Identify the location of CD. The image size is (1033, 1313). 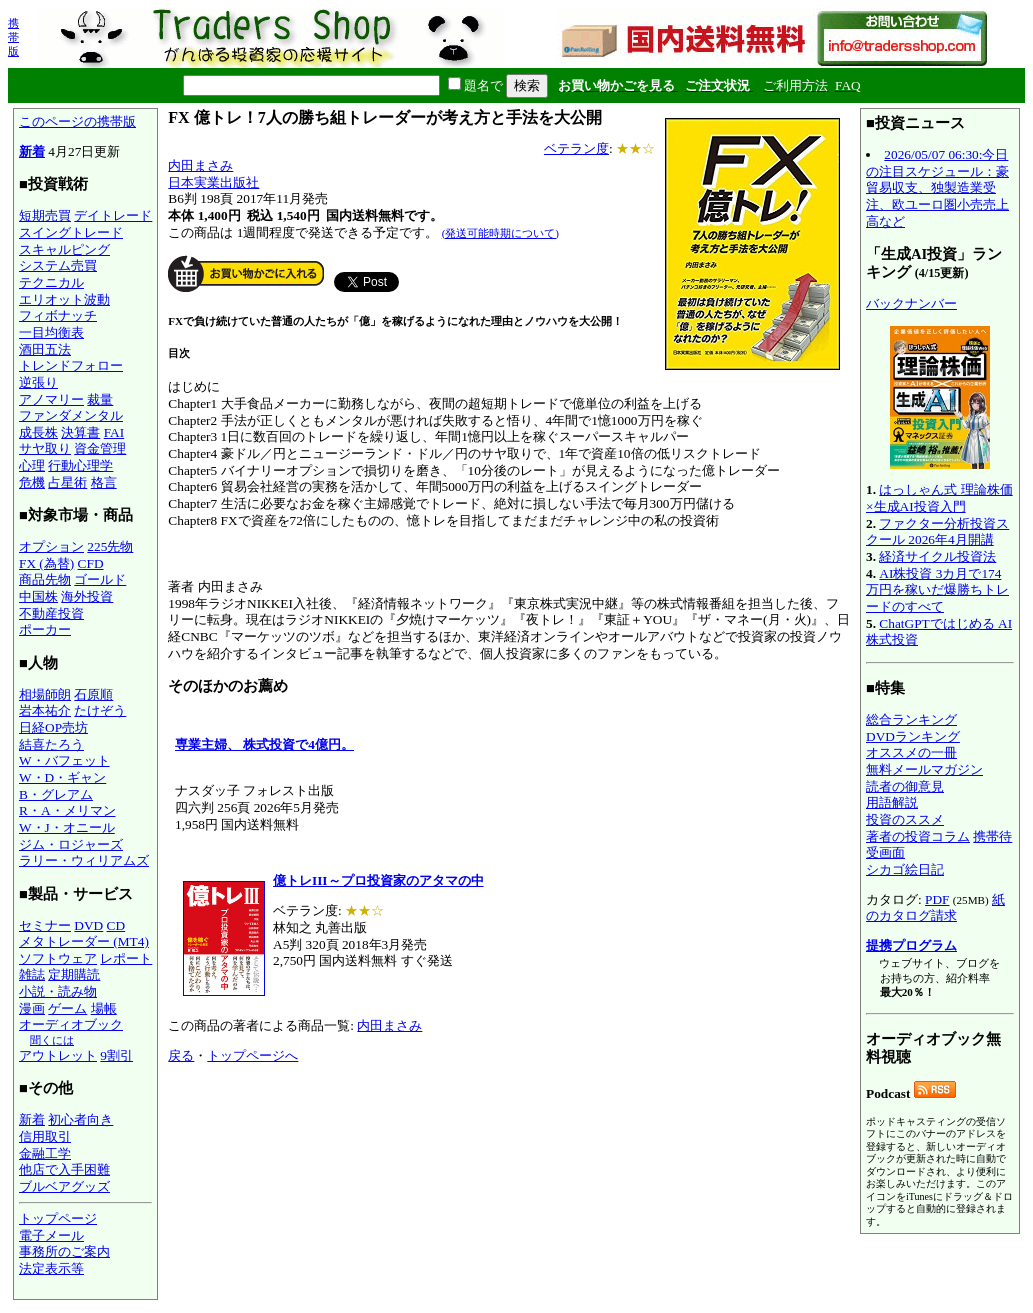
(116, 925).